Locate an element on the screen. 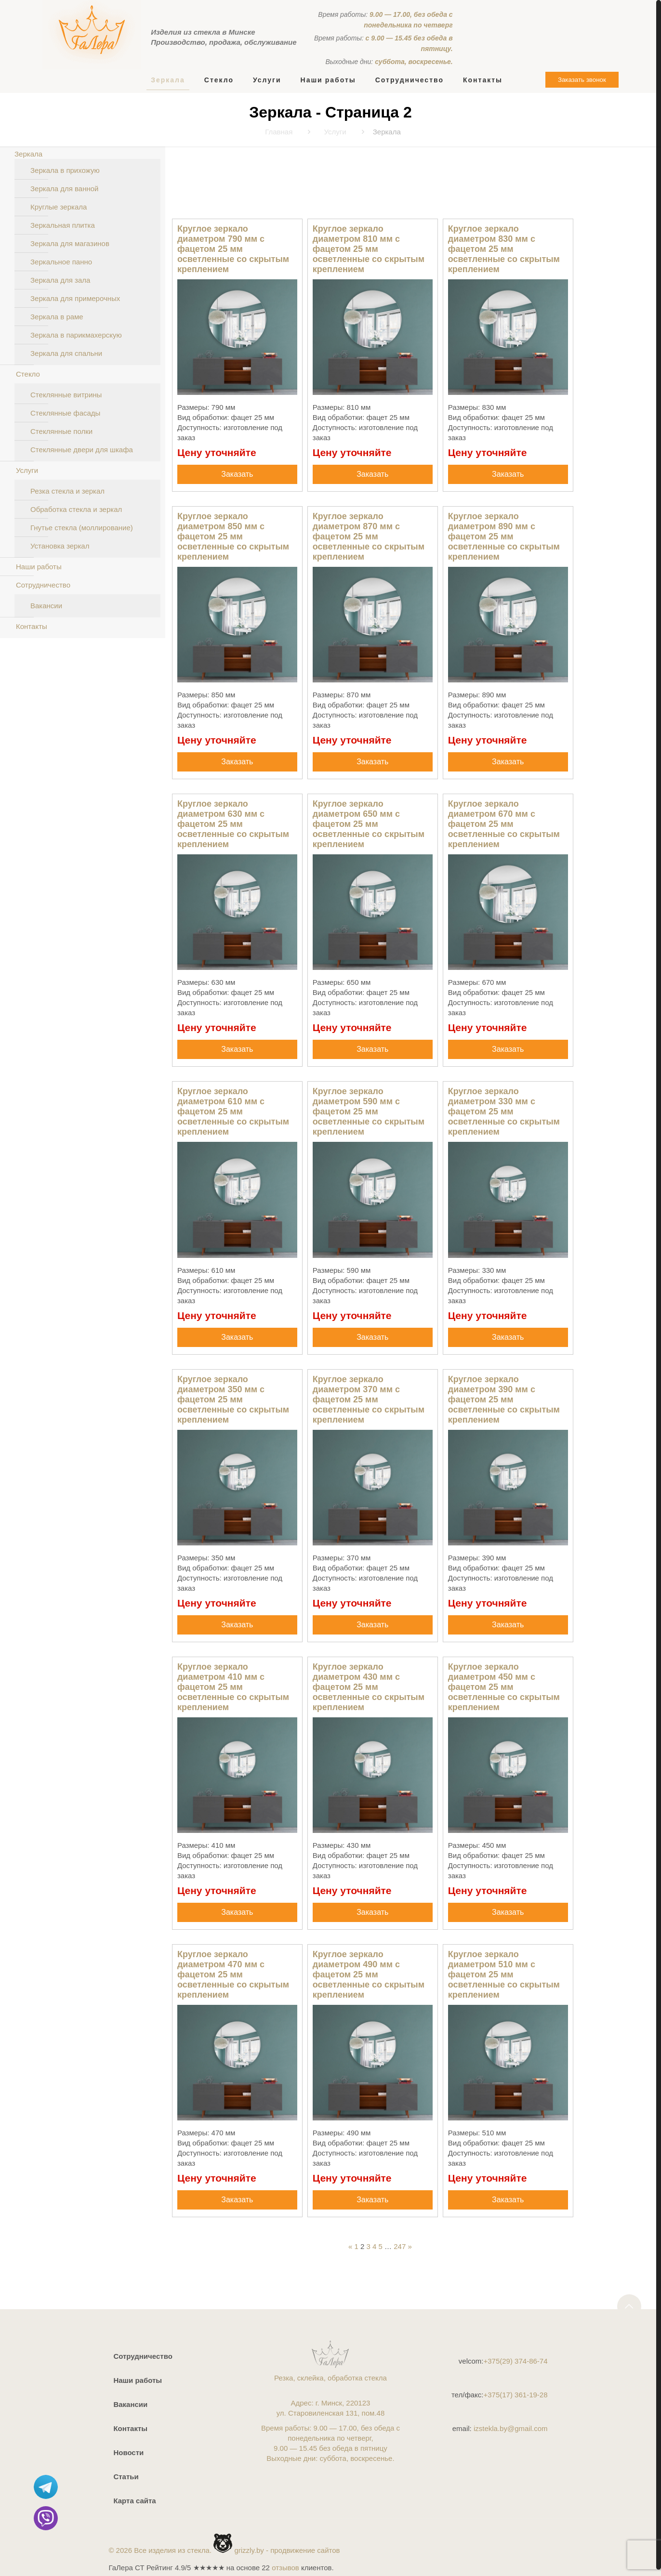 The height and width of the screenshot is (2576, 661). Стеклянные витрины is located at coordinates (66, 395).